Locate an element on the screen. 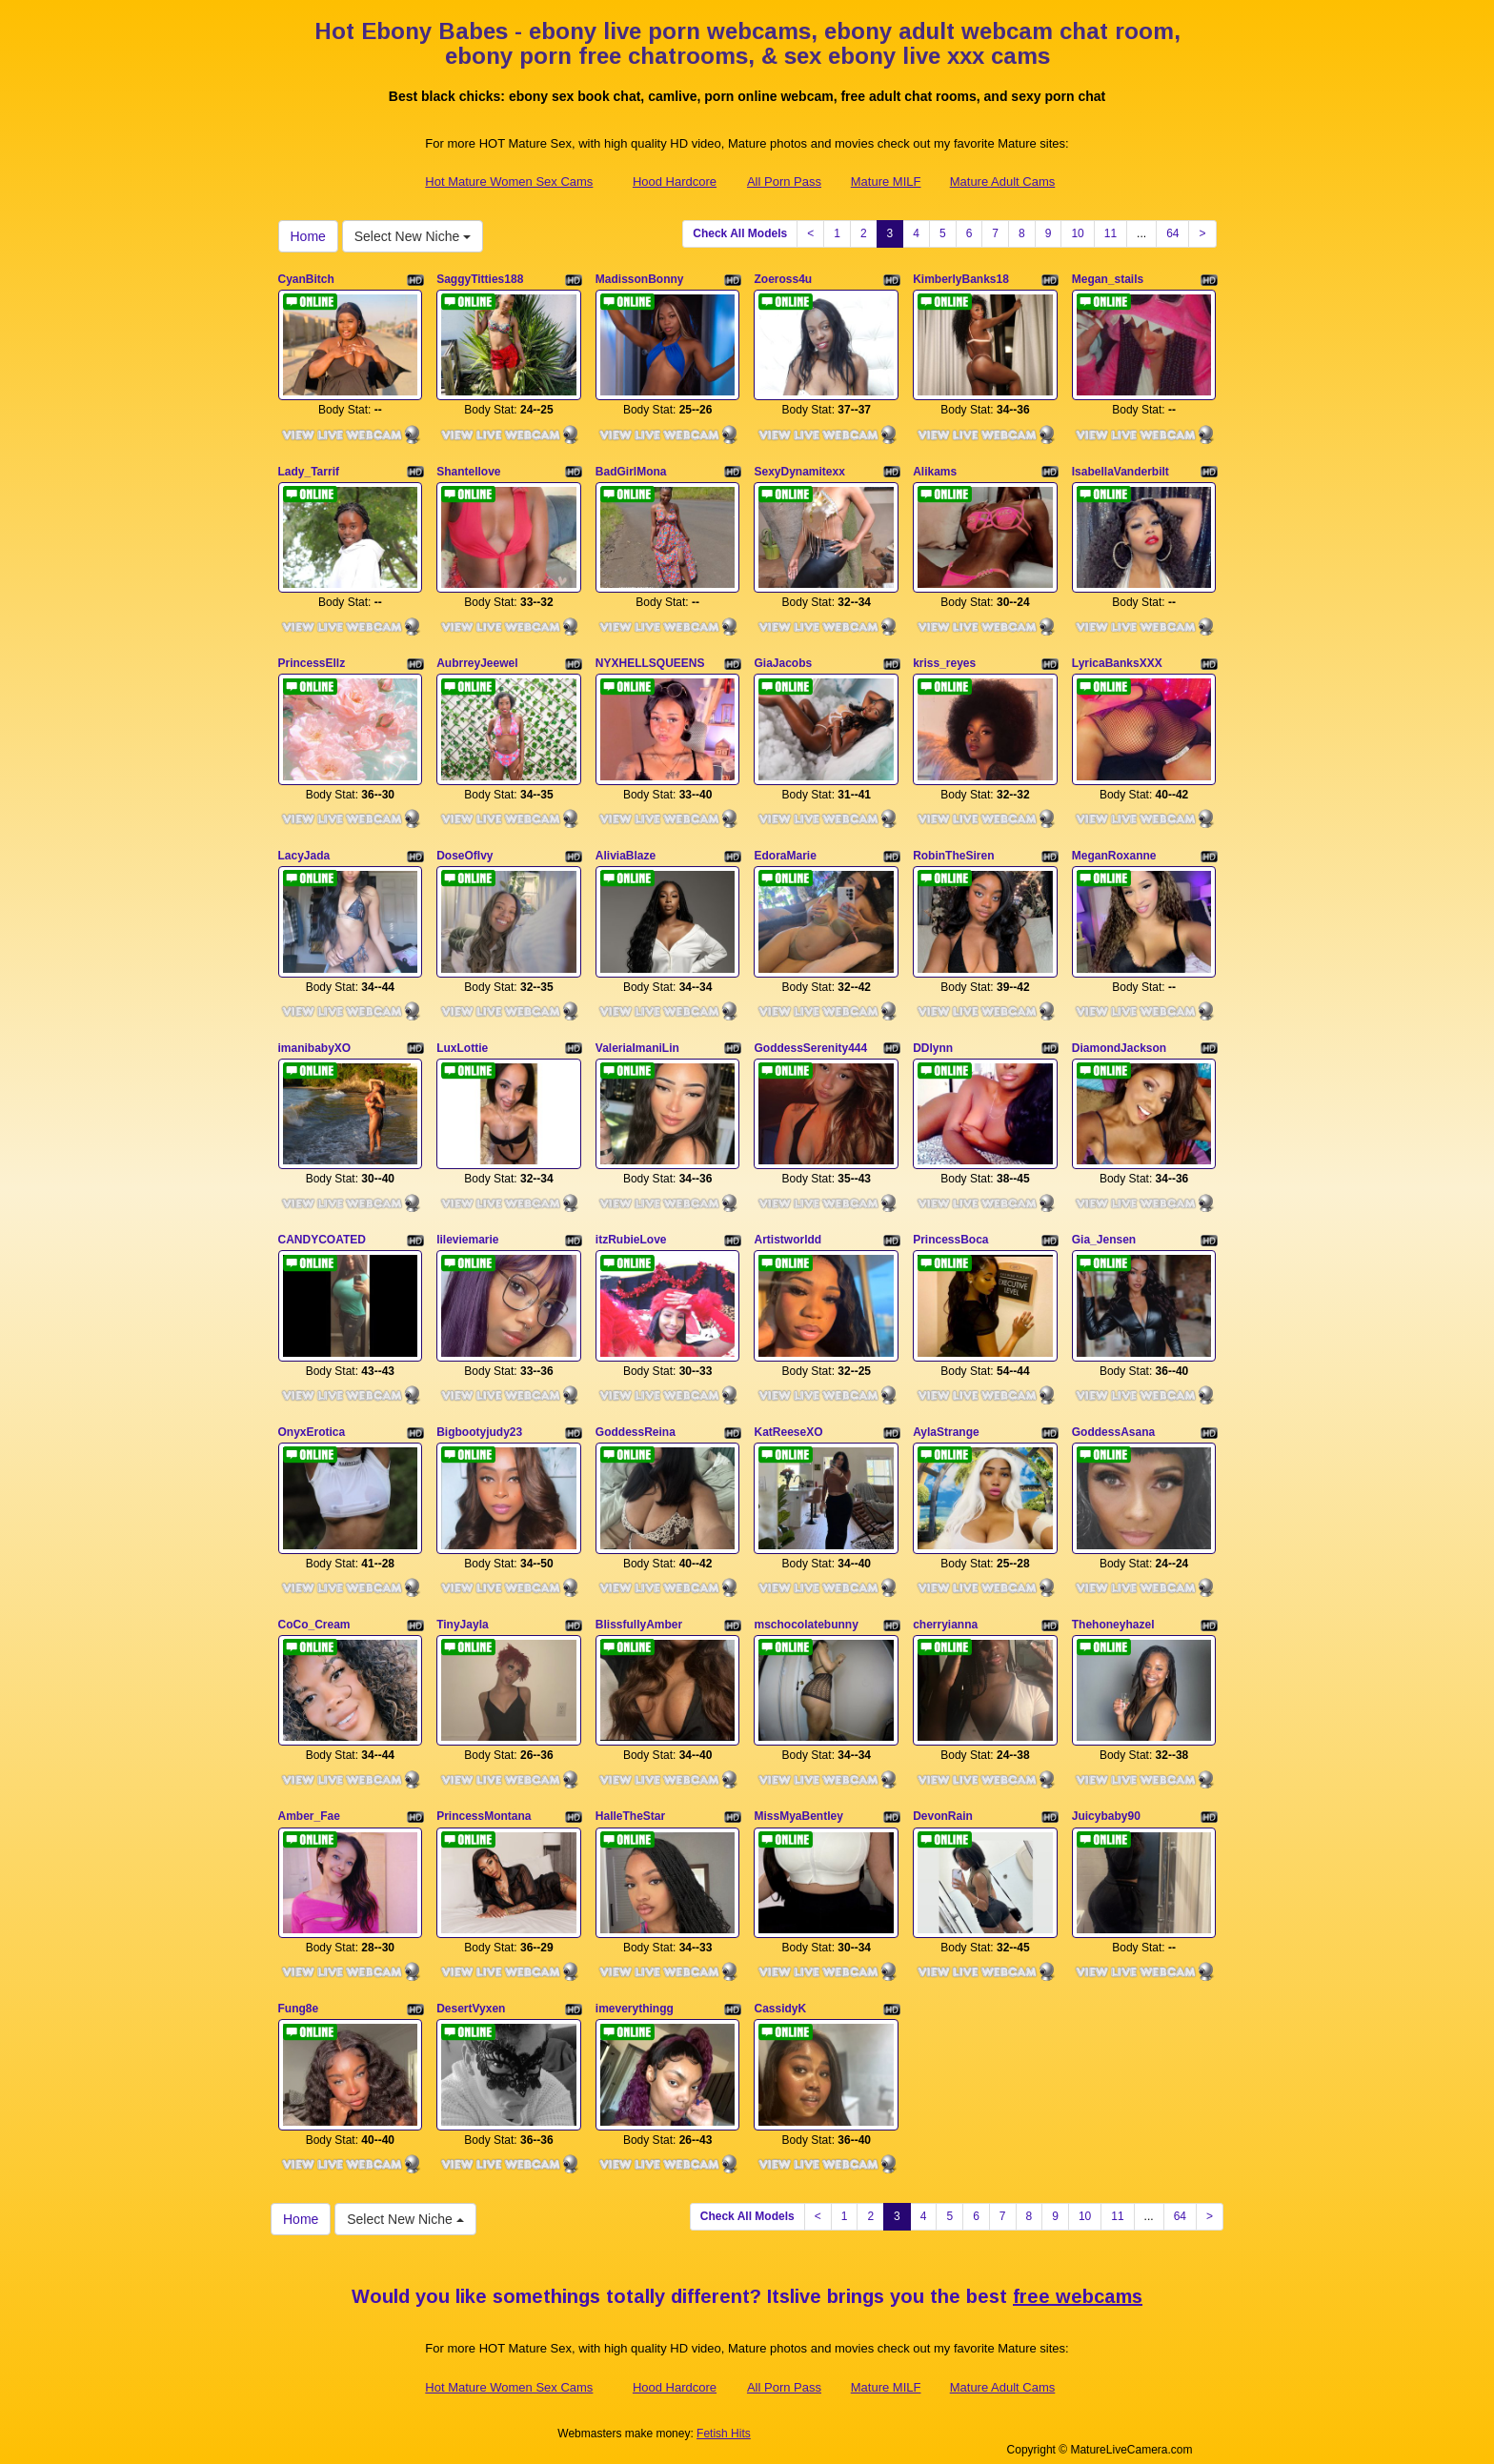 The height and width of the screenshot is (2464, 1494). Home is located at coordinates (308, 236).